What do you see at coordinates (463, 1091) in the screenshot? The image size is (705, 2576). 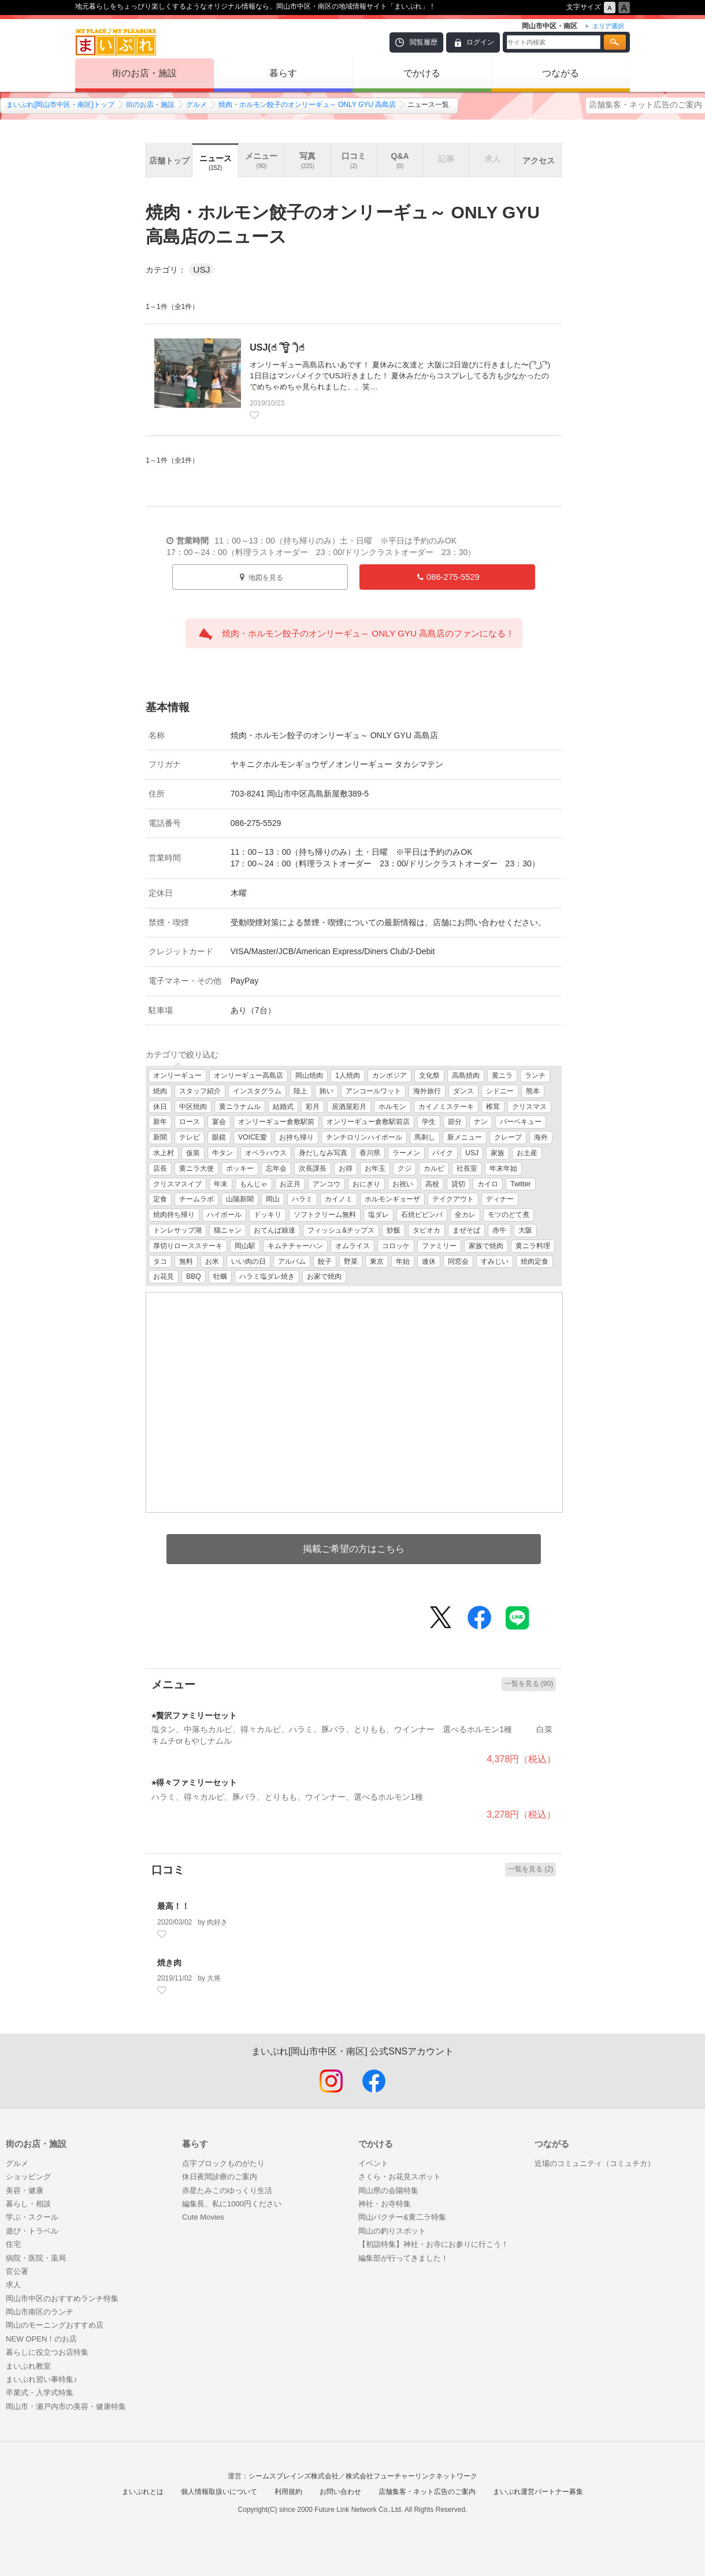 I see `ダンス` at bounding box center [463, 1091].